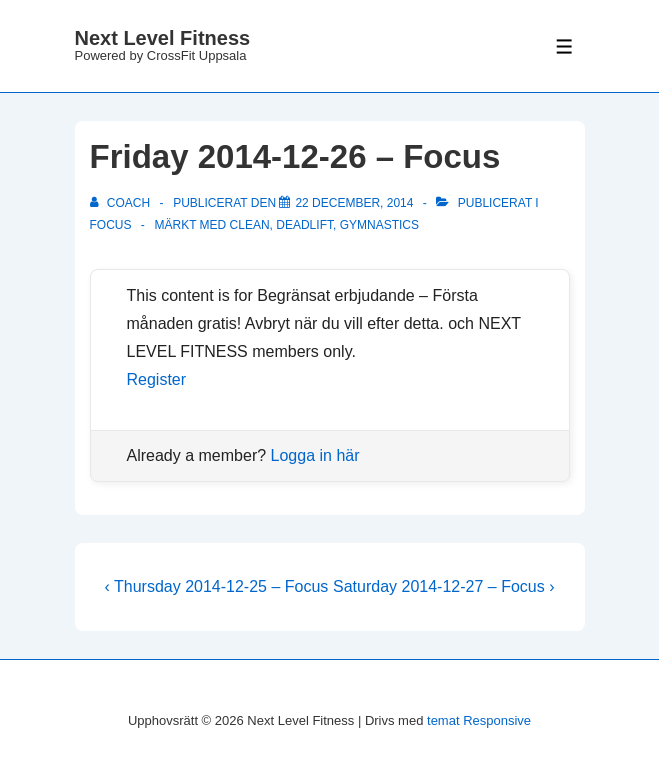 The image size is (659, 782). I want to click on [Slå på/av meny], so click(564, 46).